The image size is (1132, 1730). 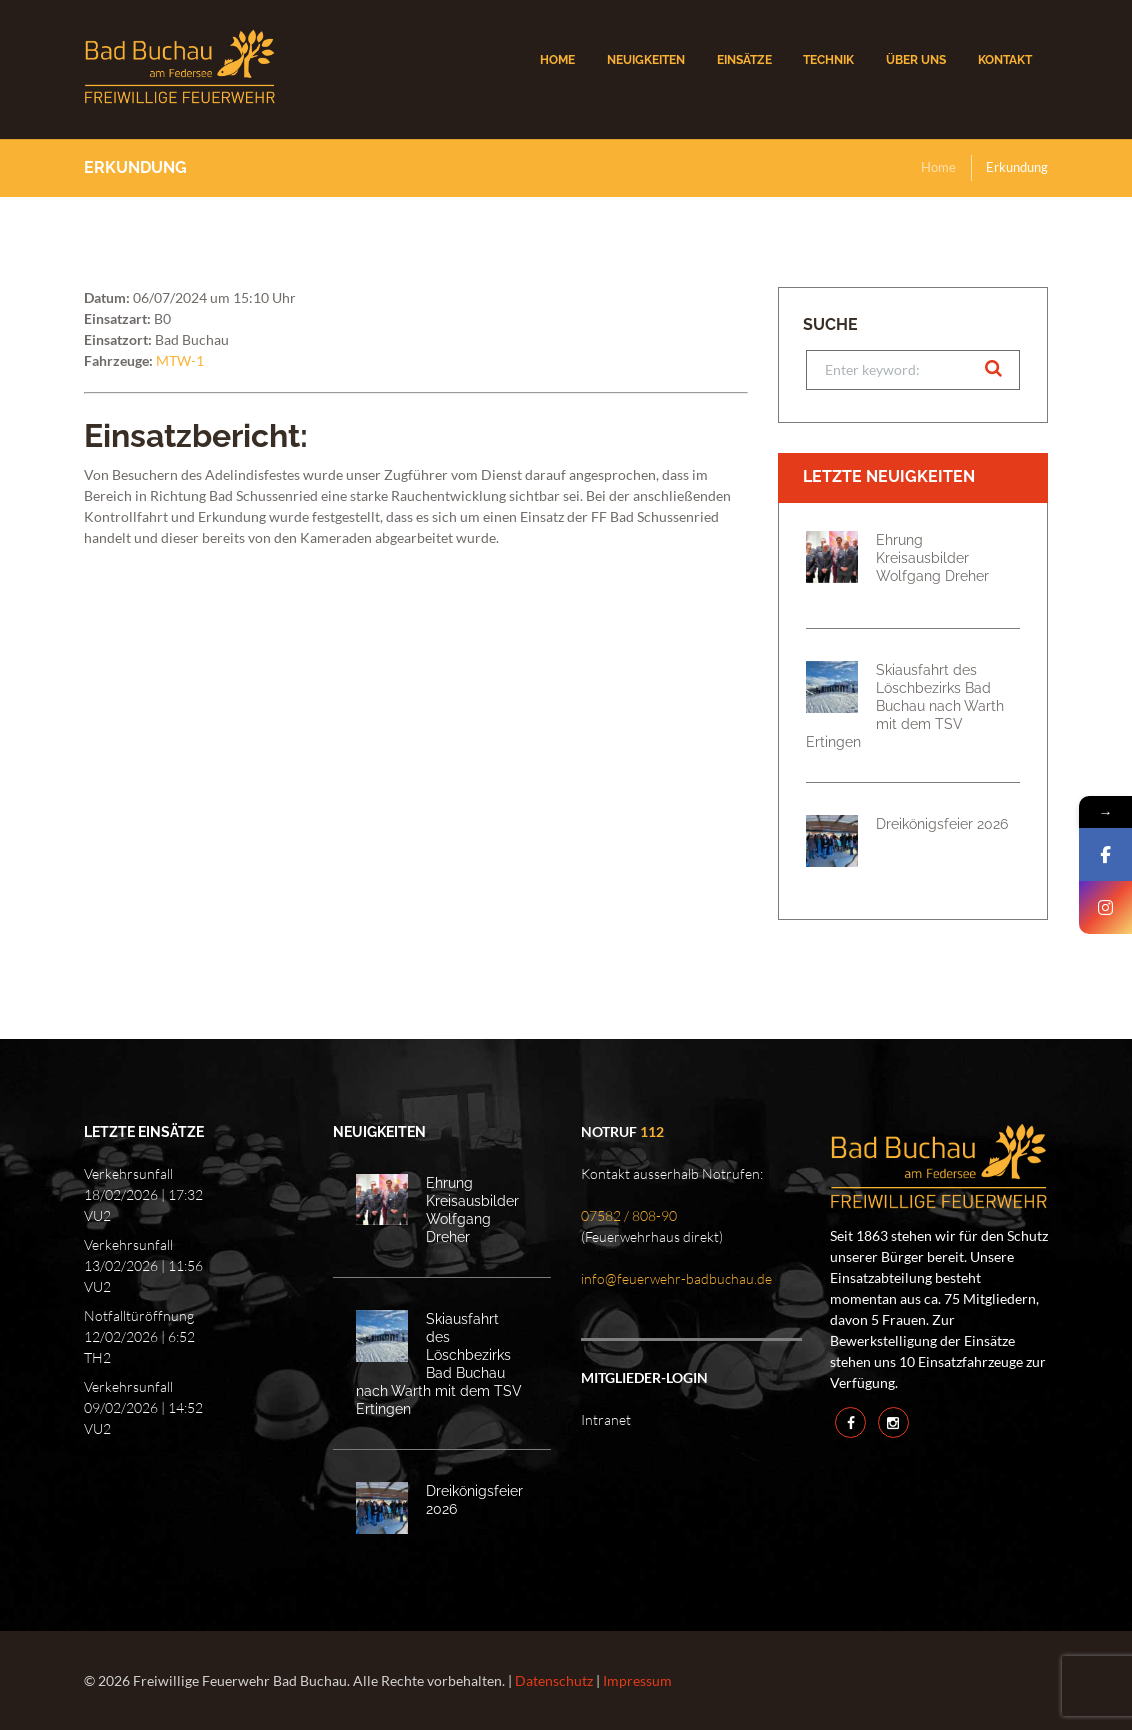 I want to click on Datenschutz, so click(x=554, y=1680).